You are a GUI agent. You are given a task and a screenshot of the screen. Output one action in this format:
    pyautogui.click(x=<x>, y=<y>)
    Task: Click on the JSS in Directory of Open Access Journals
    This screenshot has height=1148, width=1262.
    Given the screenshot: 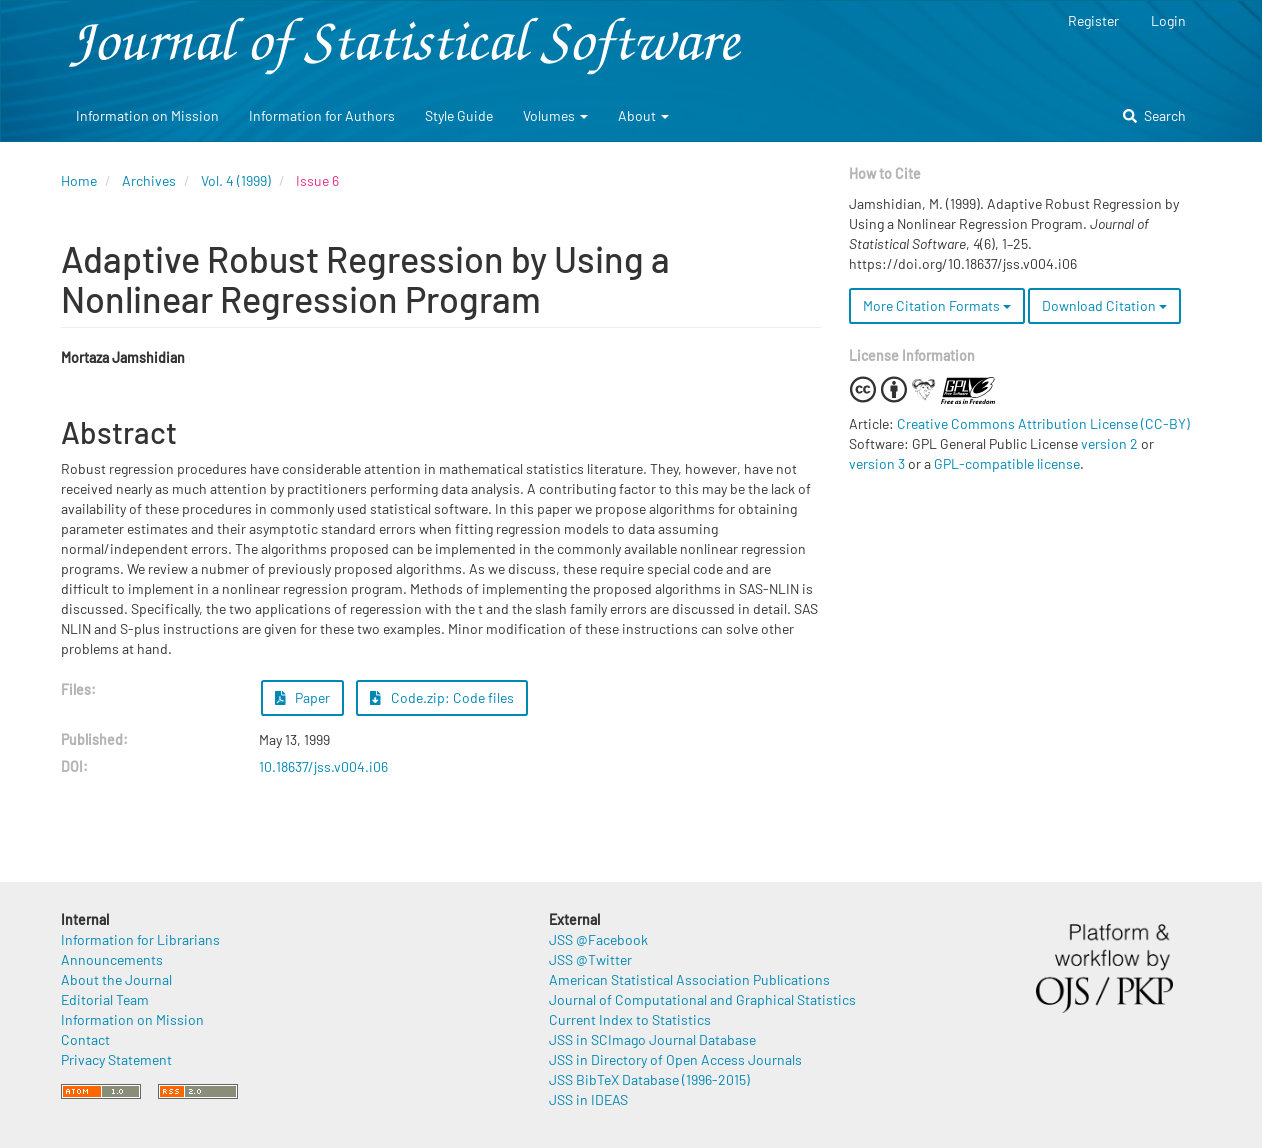 What is the action you would take?
    pyautogui.click(x=675, y=1059)
    